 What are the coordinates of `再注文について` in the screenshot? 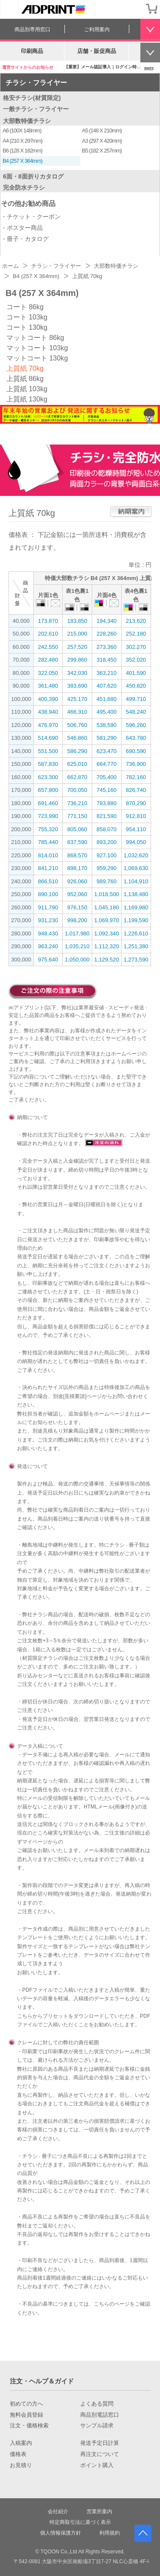 It's located at (99, 2454).